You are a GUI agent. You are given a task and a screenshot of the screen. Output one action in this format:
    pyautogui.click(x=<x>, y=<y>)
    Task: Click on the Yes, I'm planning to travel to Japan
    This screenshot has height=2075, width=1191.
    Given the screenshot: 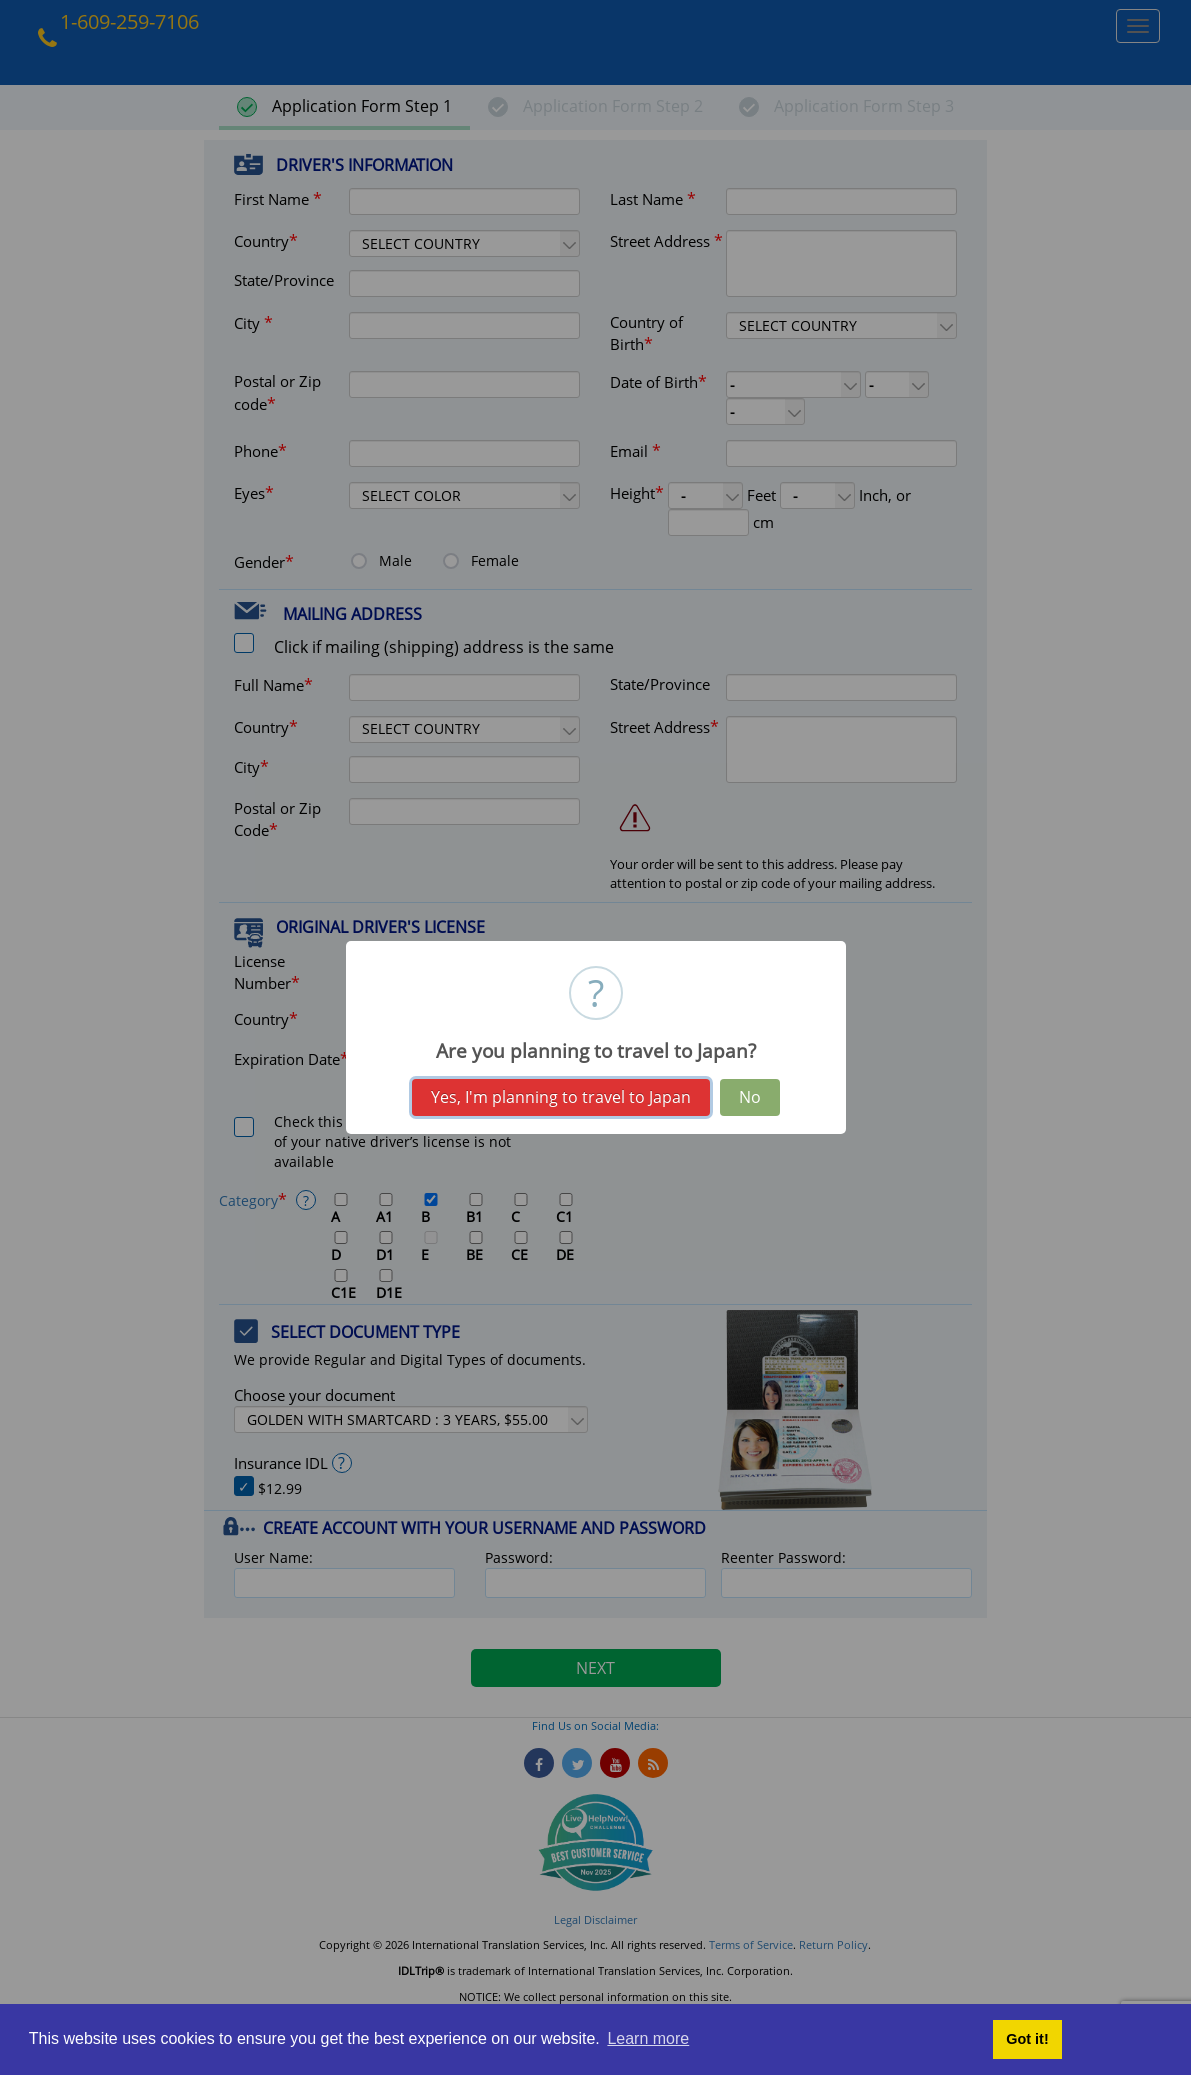 What is the action you would take?
    pyautogui.click(x=561, y=1097)
    